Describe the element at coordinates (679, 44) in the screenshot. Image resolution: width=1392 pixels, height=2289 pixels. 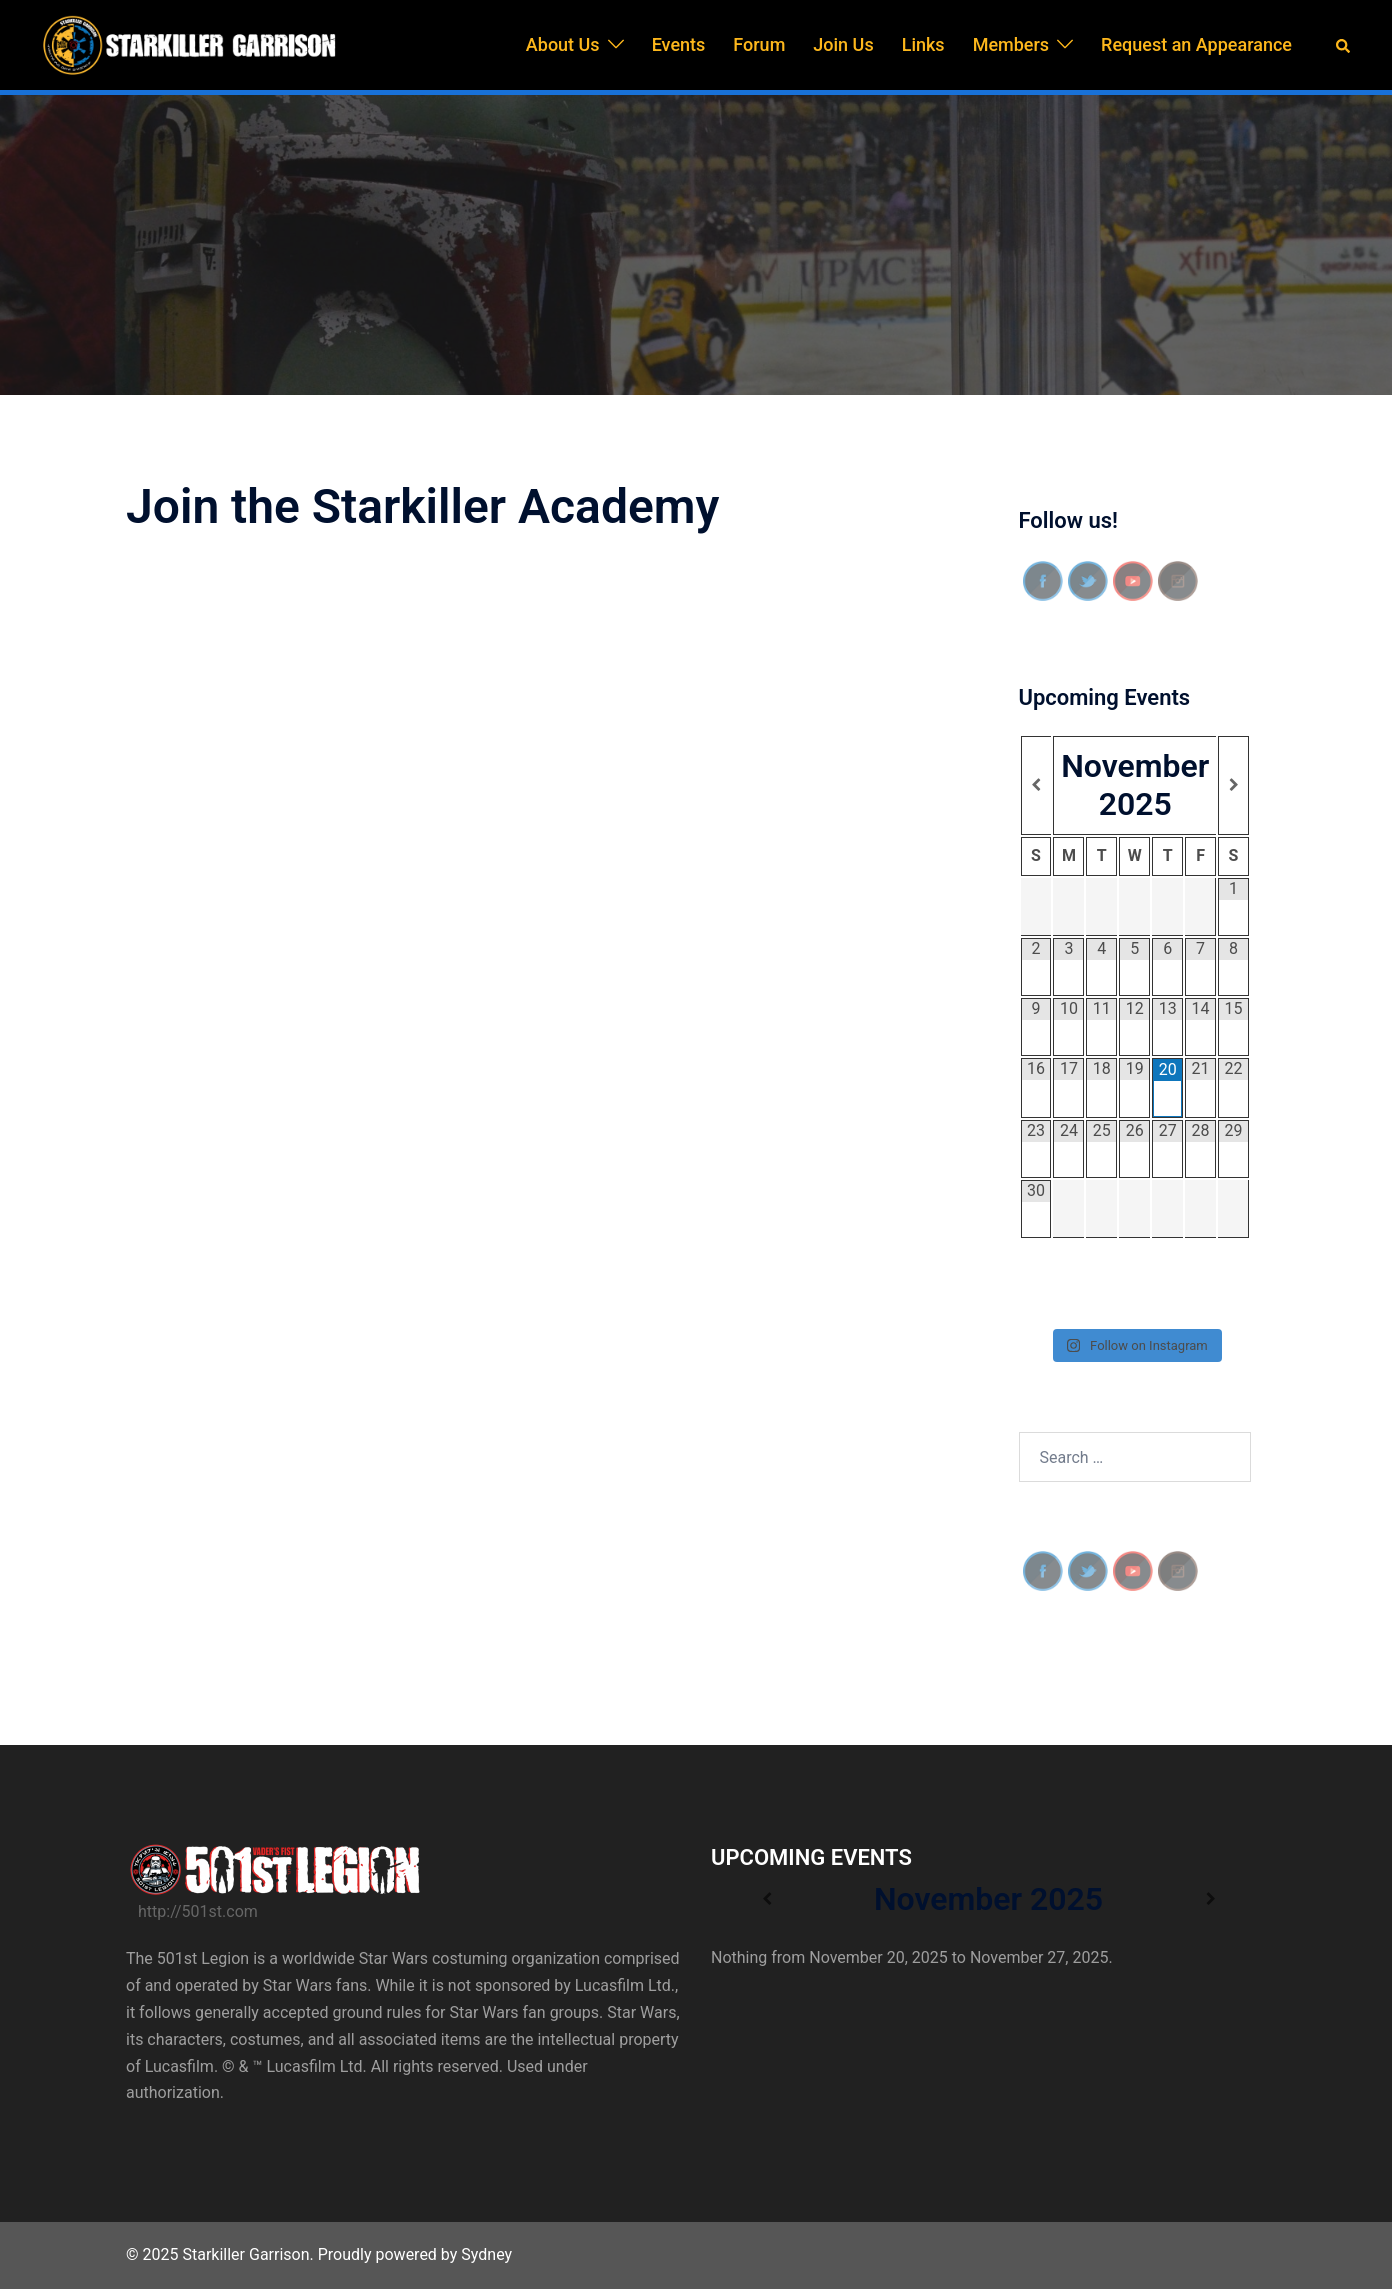
I see `Events` at that location.